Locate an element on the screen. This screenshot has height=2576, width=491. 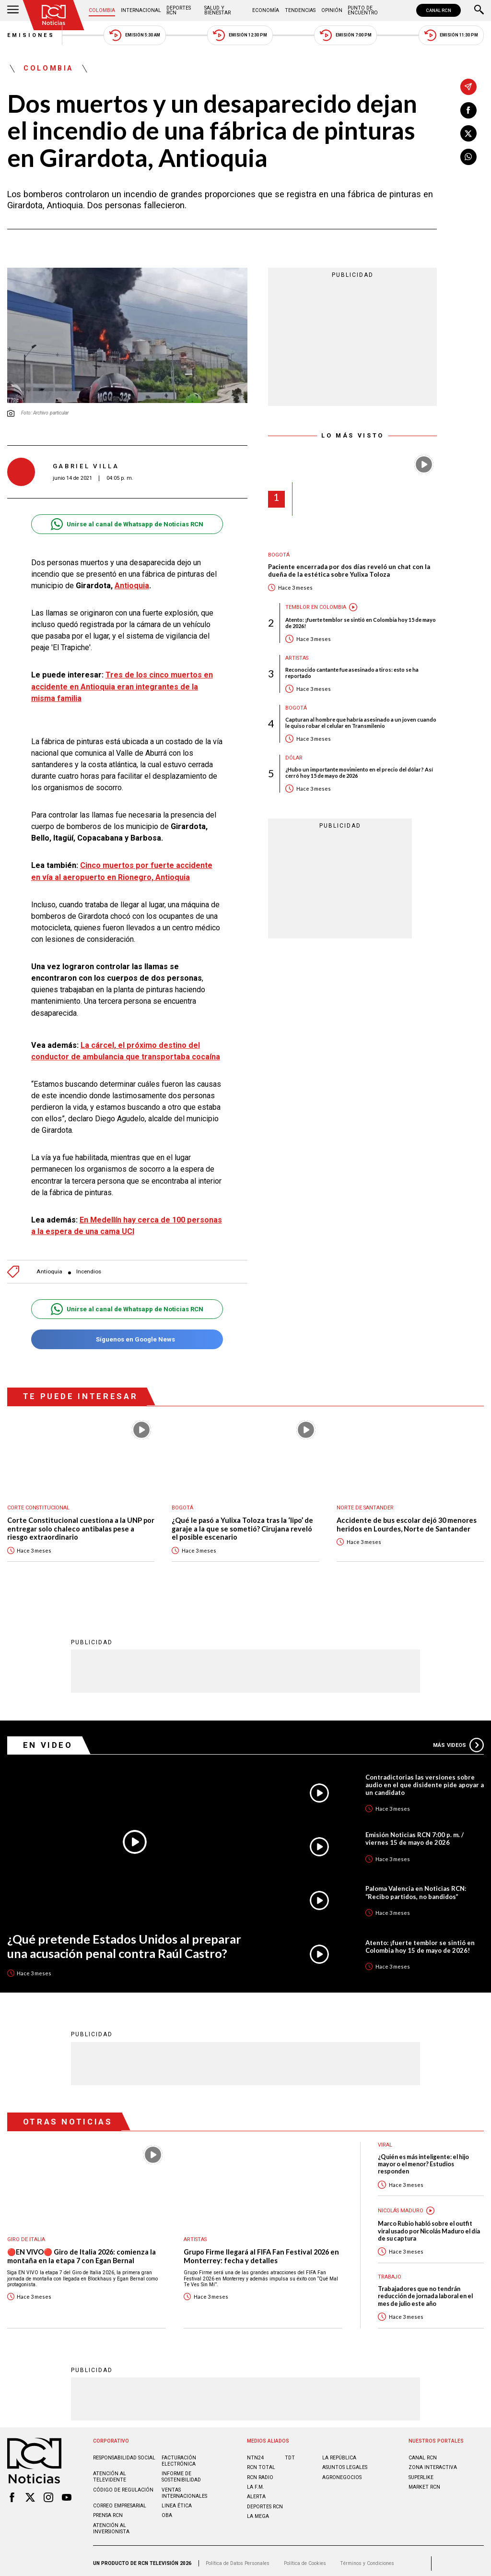
Prensa rcn is located at coordinates (108, 2510).